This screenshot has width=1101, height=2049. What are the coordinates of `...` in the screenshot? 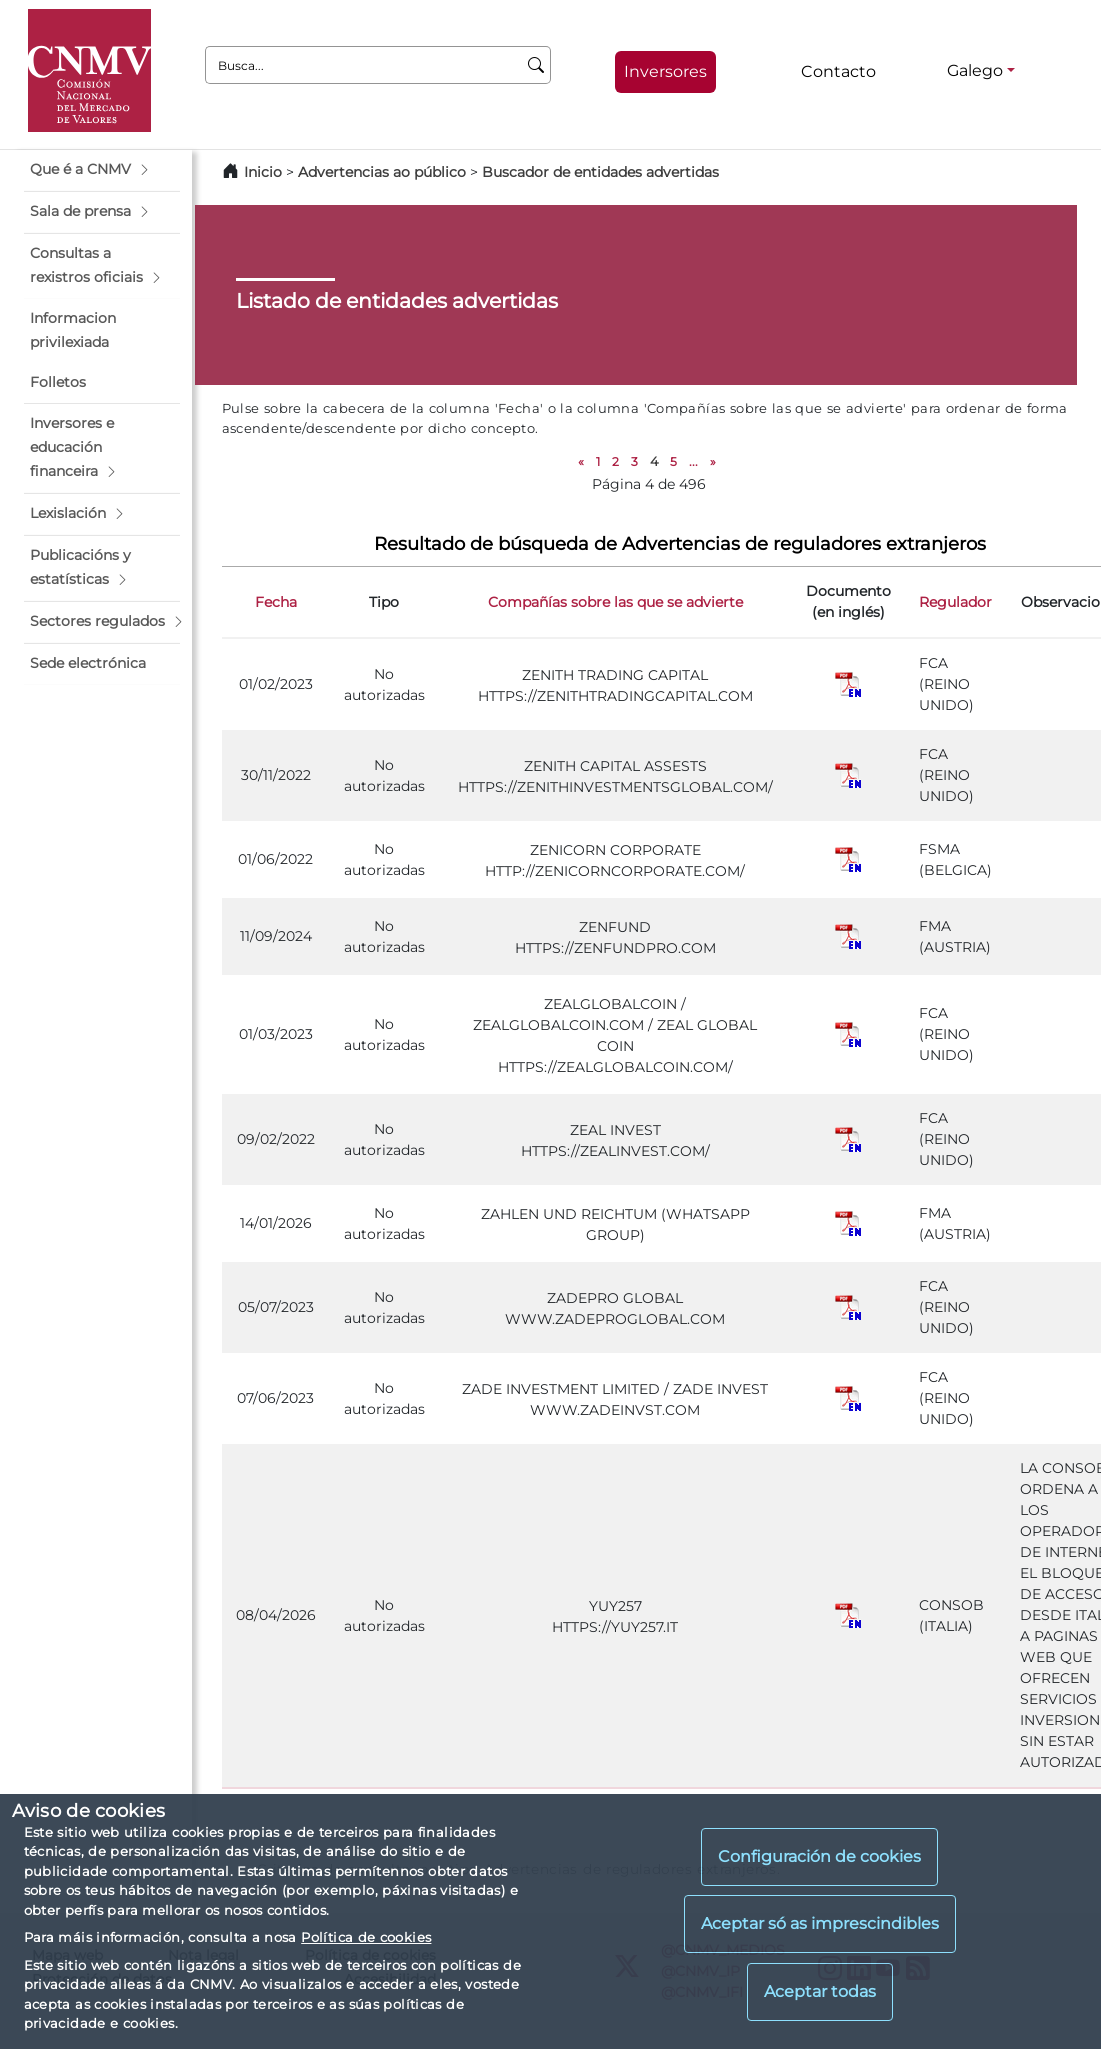 It's located at (693, 461).